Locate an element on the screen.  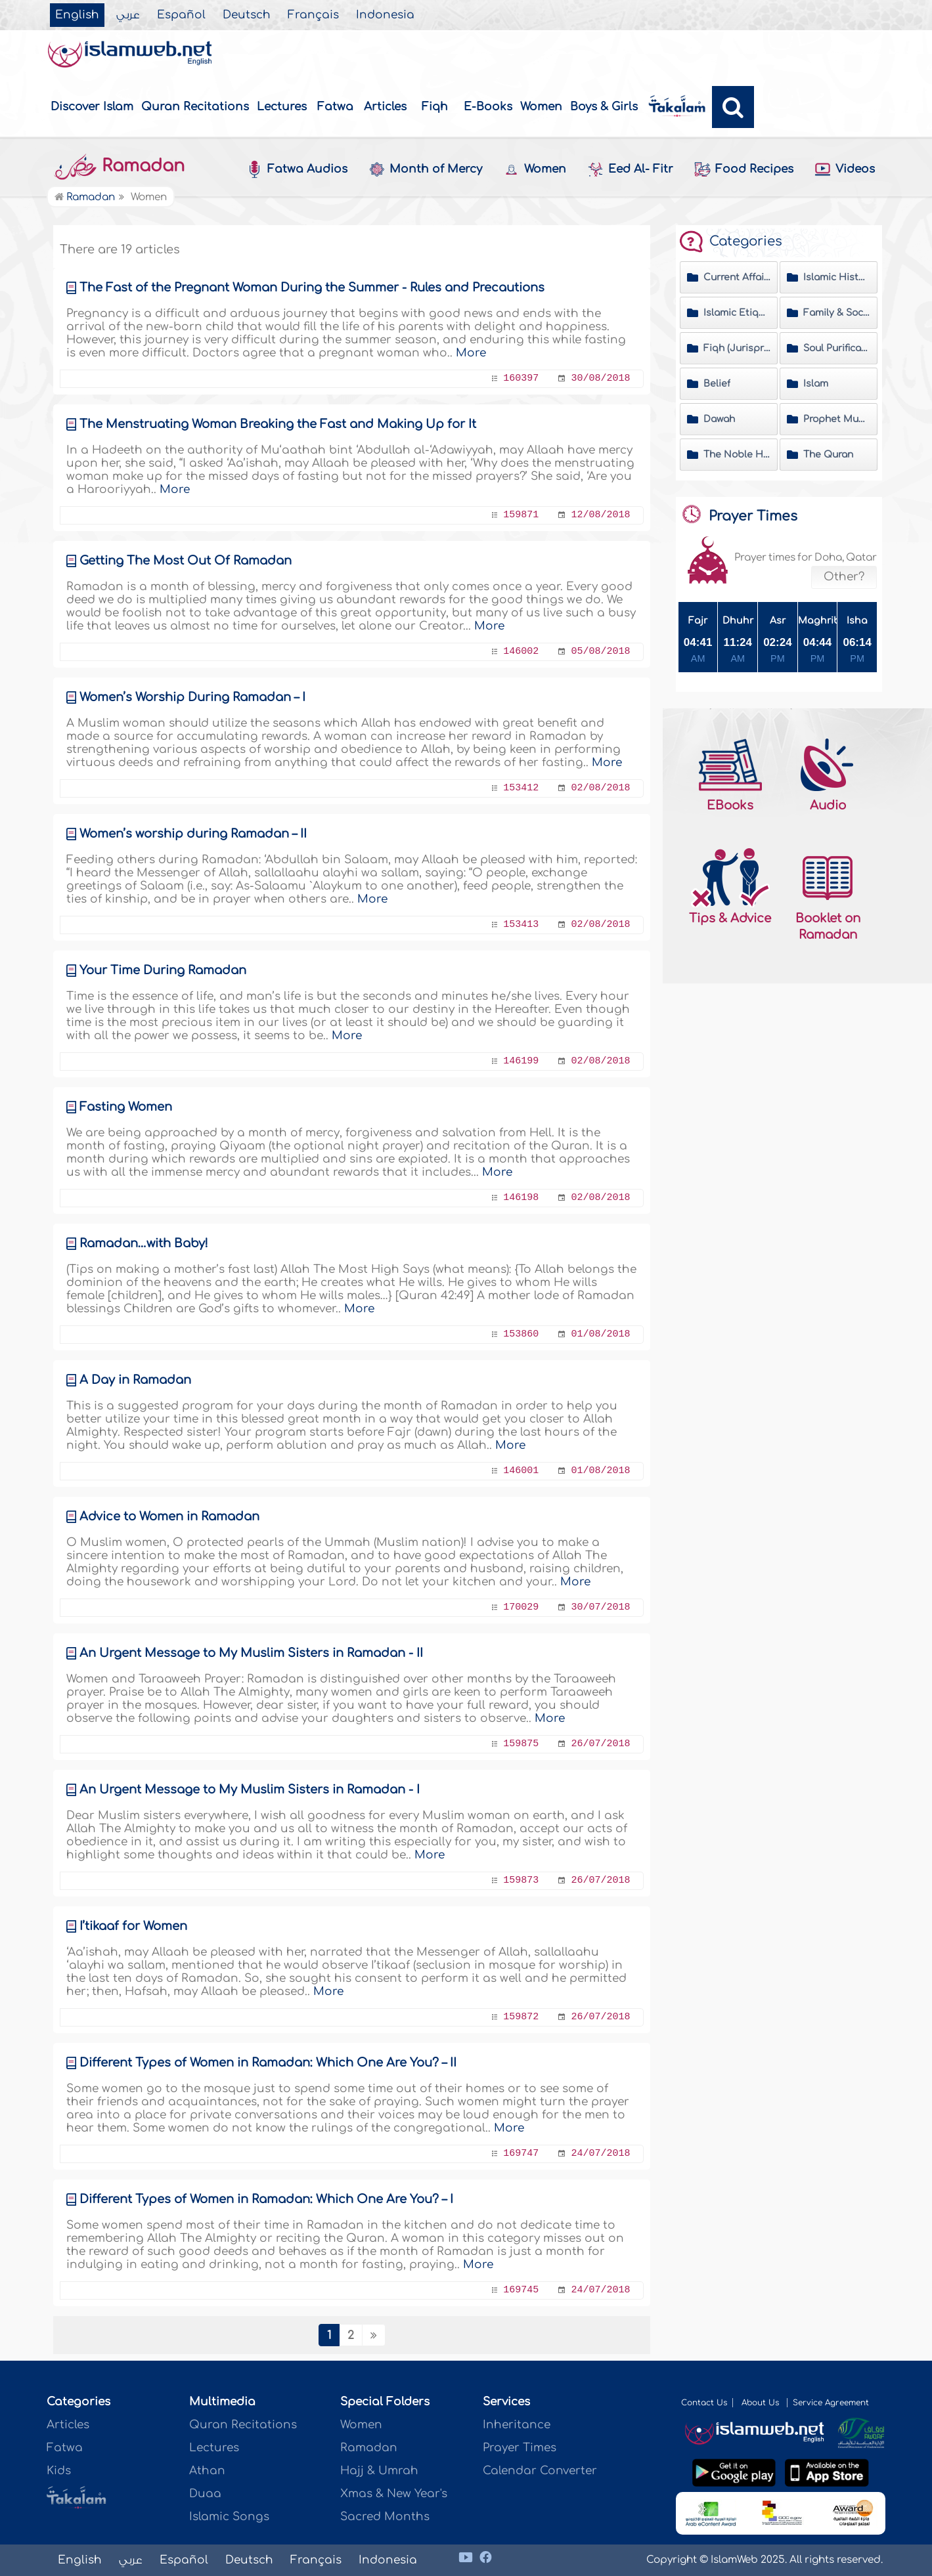
More is located at coordinates (471, 353).